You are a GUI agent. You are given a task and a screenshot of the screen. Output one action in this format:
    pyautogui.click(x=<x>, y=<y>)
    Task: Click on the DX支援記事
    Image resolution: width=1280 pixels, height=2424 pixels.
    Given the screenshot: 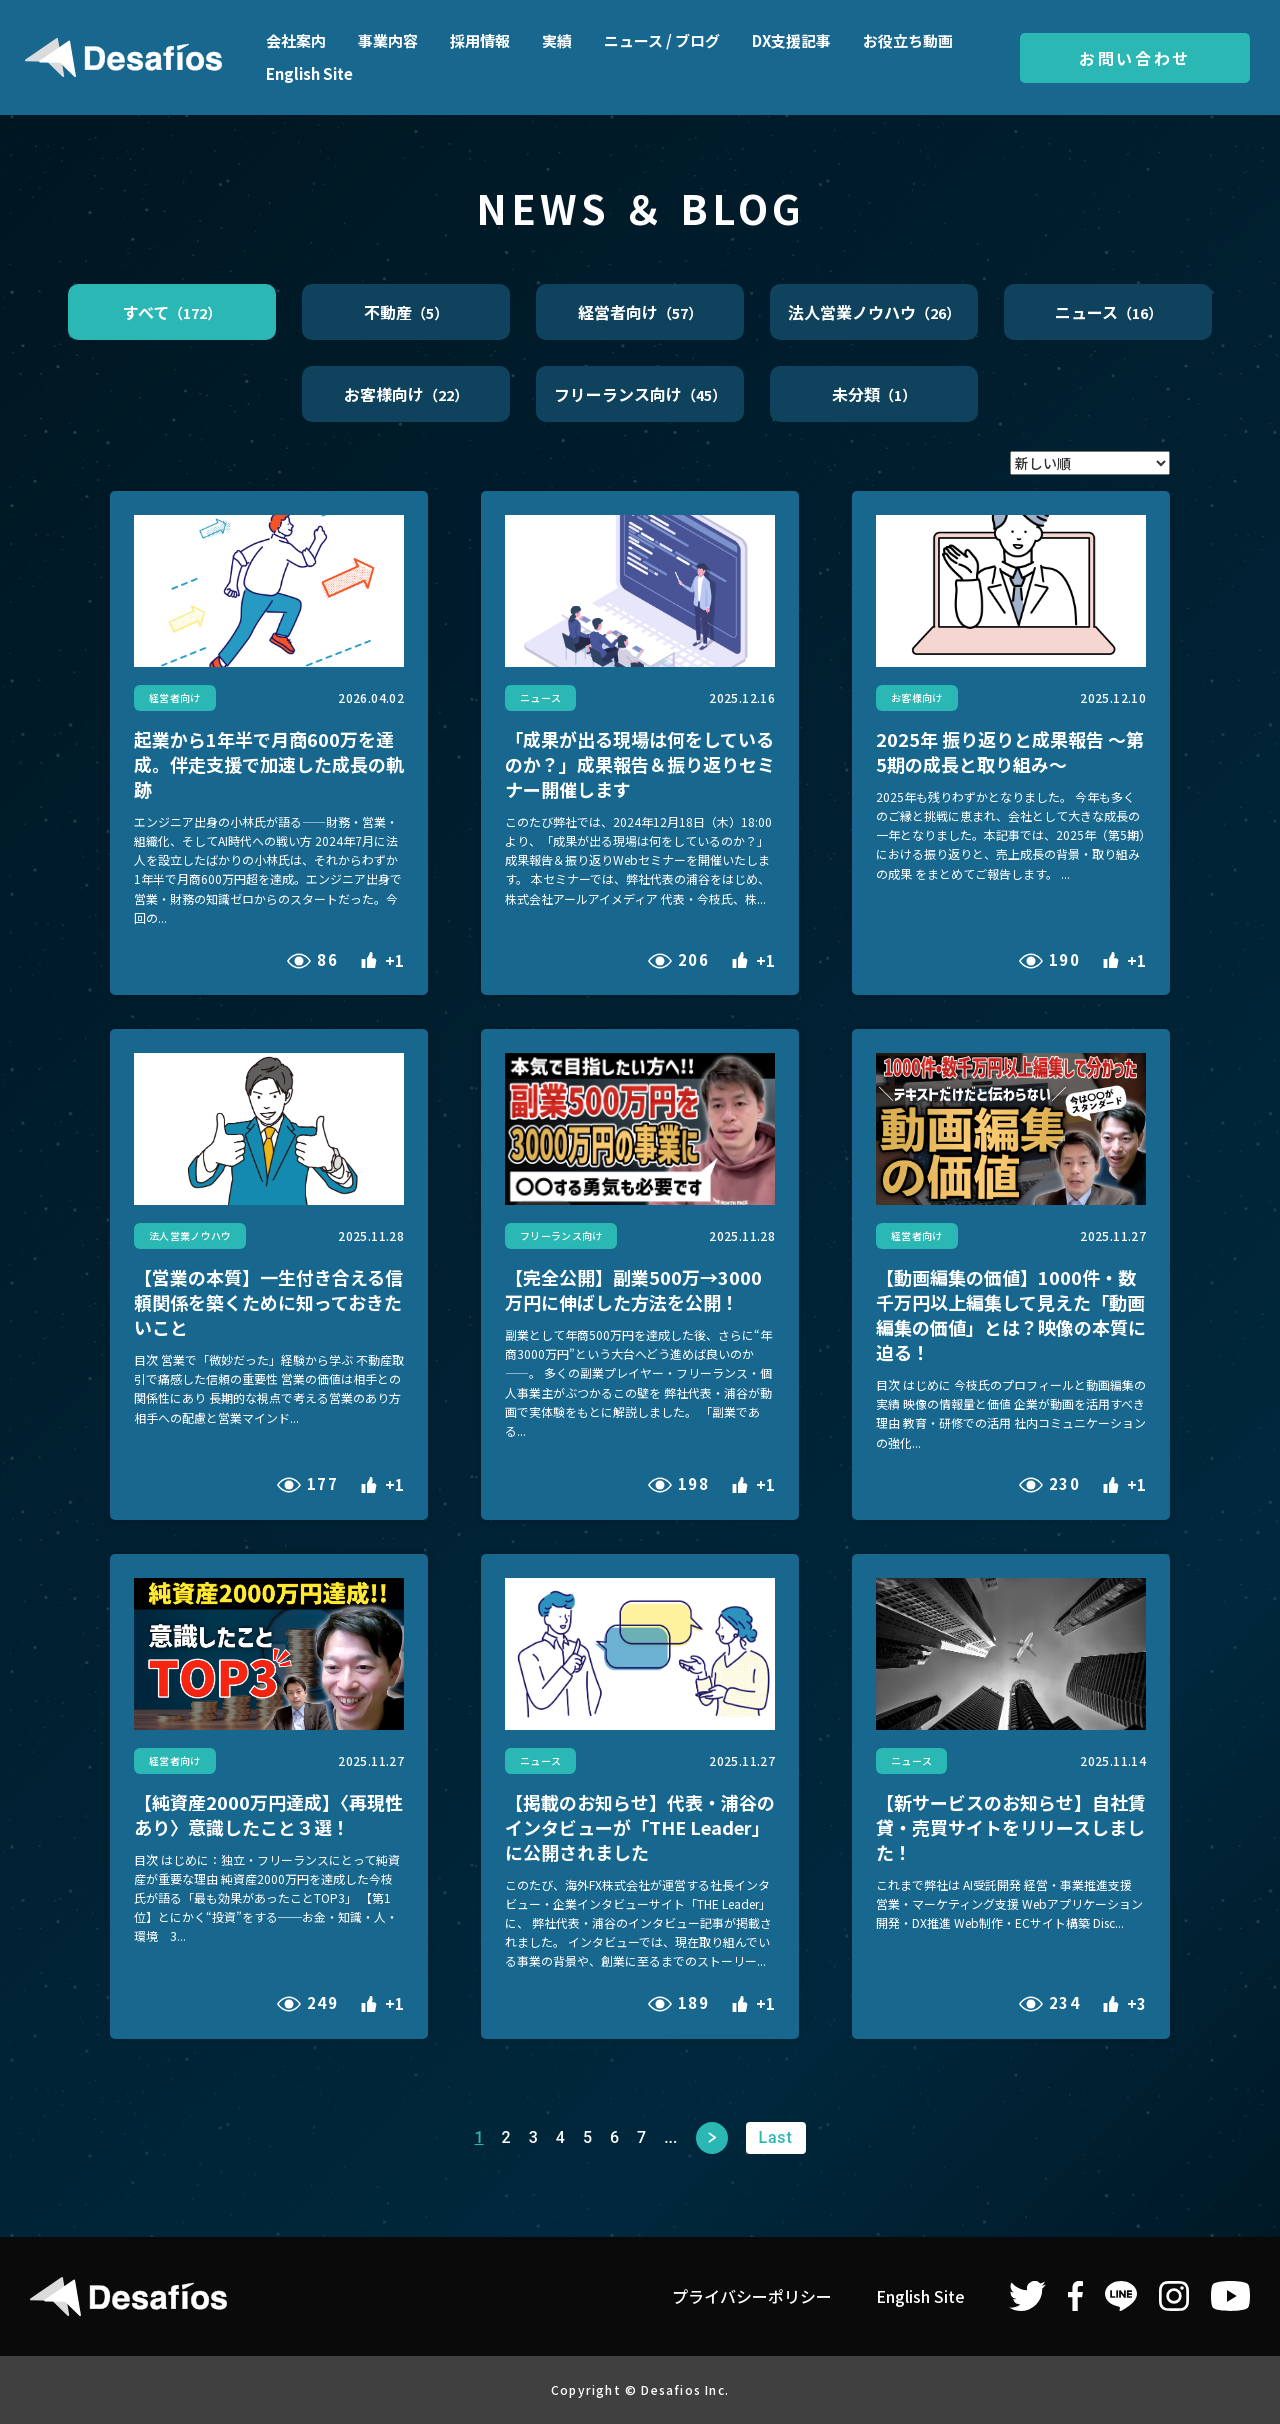 What is the action you would take?
    pyautogui.click(x=791, y=40)
    